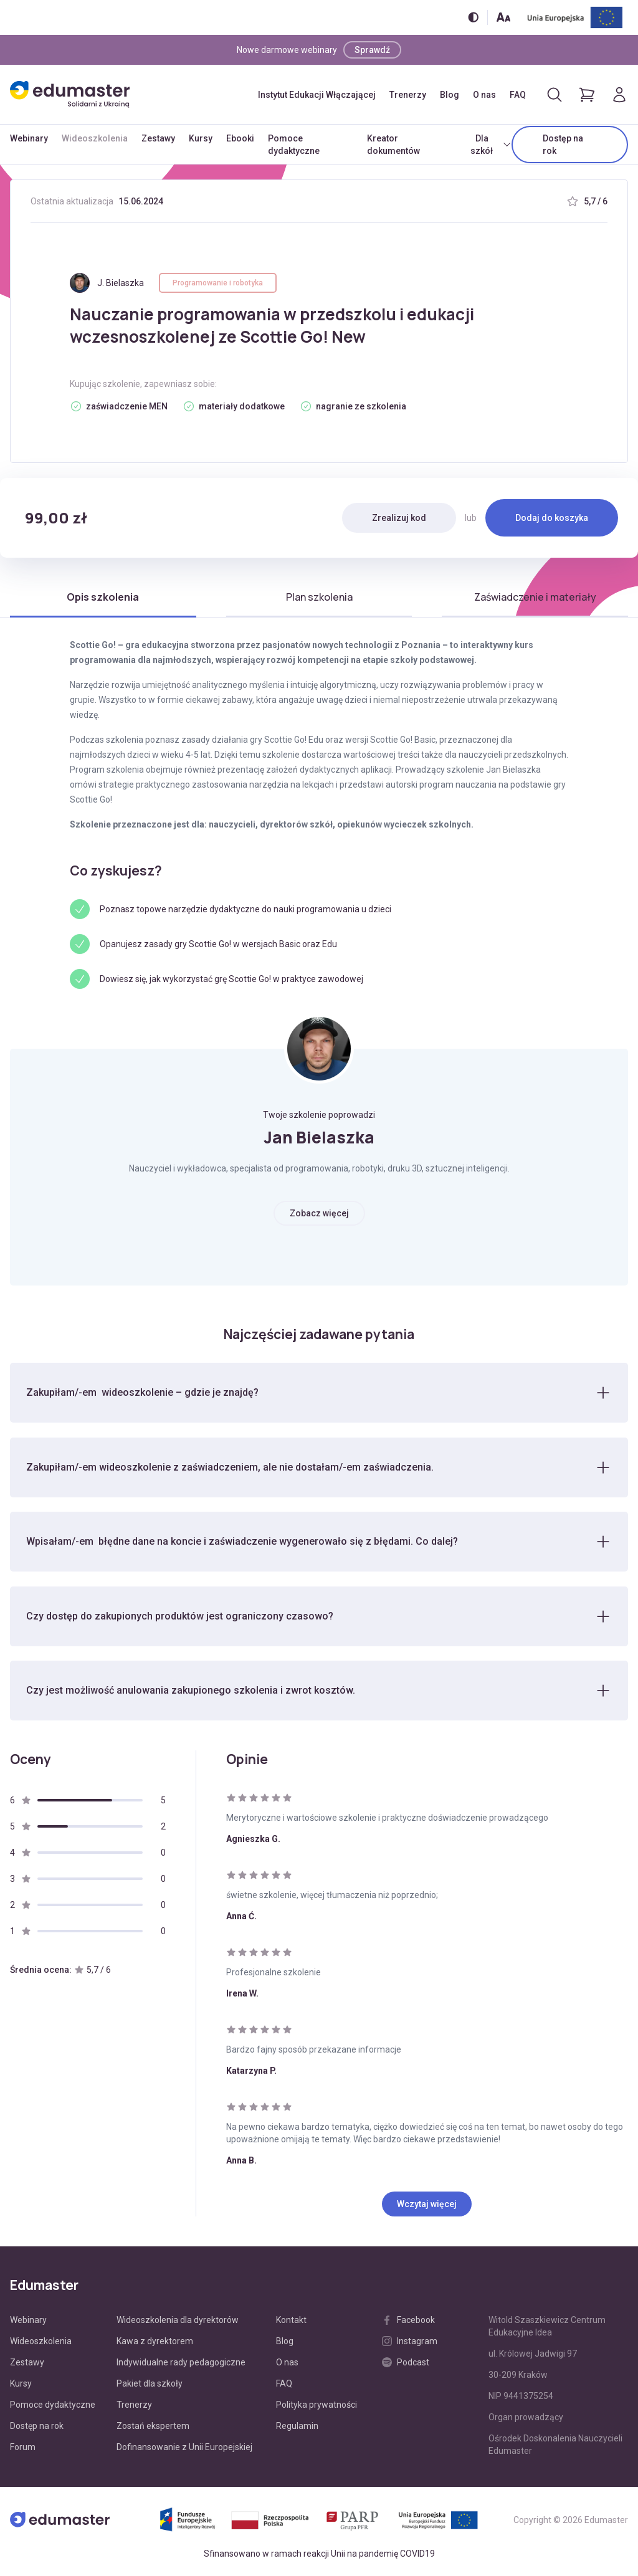  What do you see at coordinates (150, 2385) in the screenshot?
I see `Pakiet dla szkoły` at bounding box center [150, 2385].